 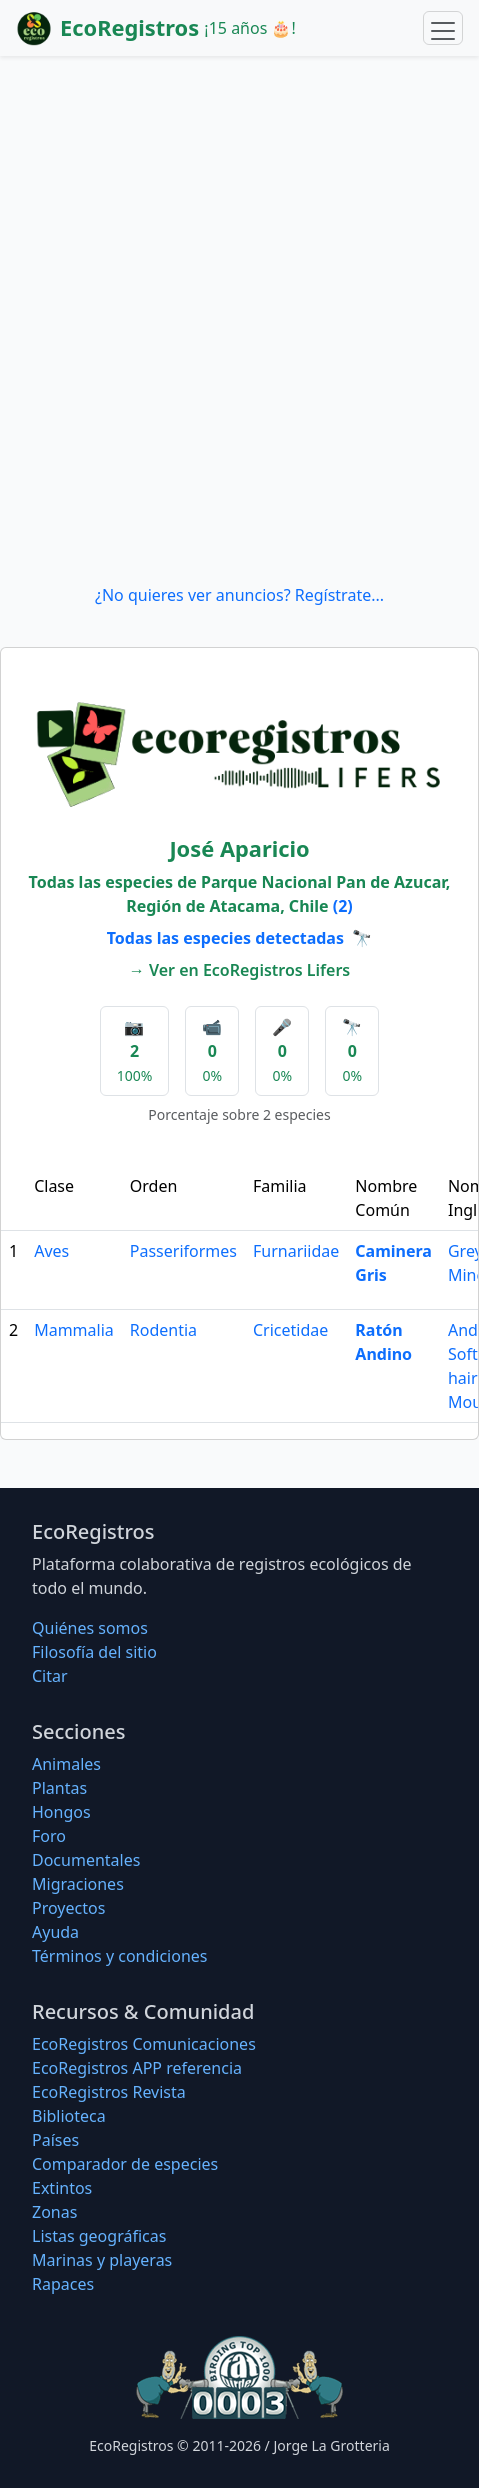 I want to click on Hongos, so click(x=61, y=1812).